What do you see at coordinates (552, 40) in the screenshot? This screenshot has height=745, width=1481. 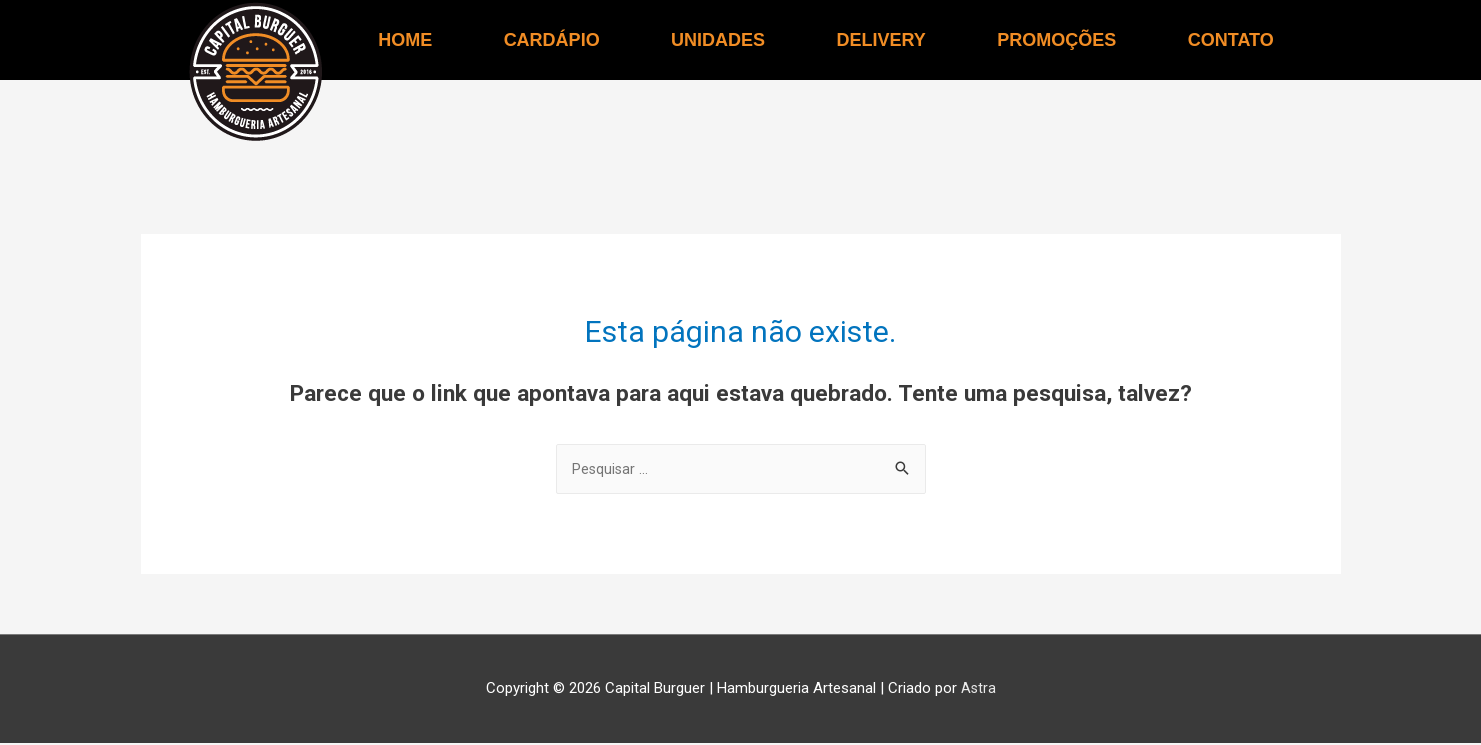 I see `CARDÁPIO` at bounding box center [552, 40].